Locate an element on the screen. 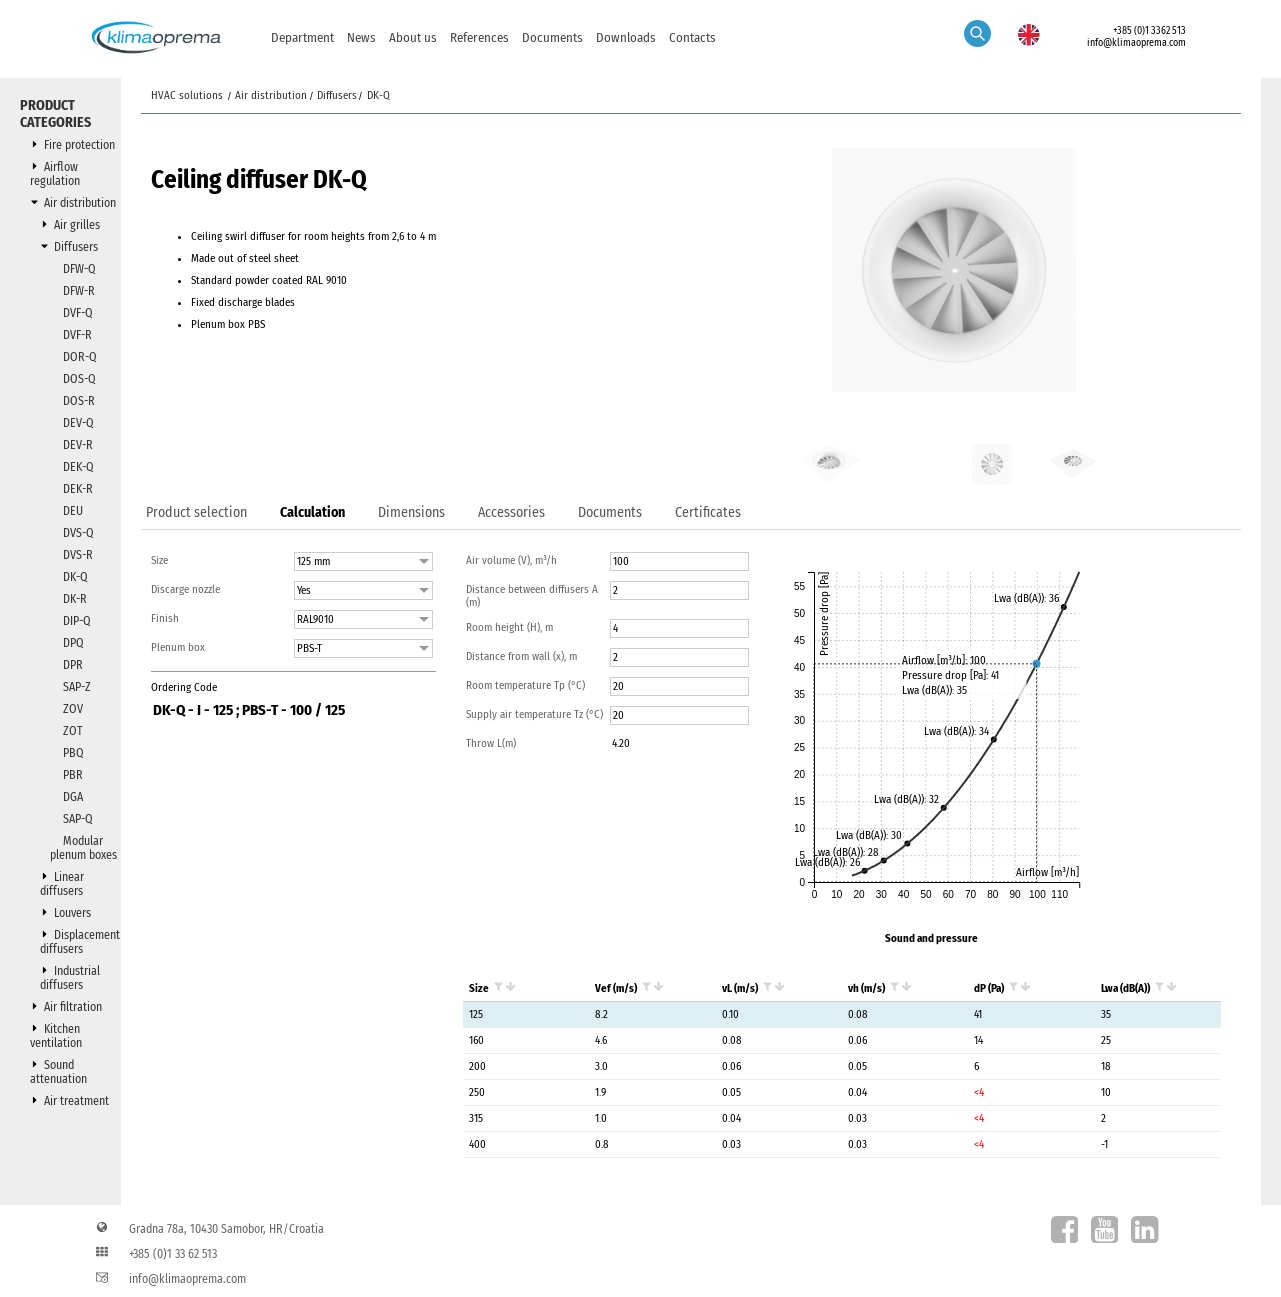 Image resolution: width=1281 pixels, height=1297 pixels. Documents is located at coordinates (552, 37).